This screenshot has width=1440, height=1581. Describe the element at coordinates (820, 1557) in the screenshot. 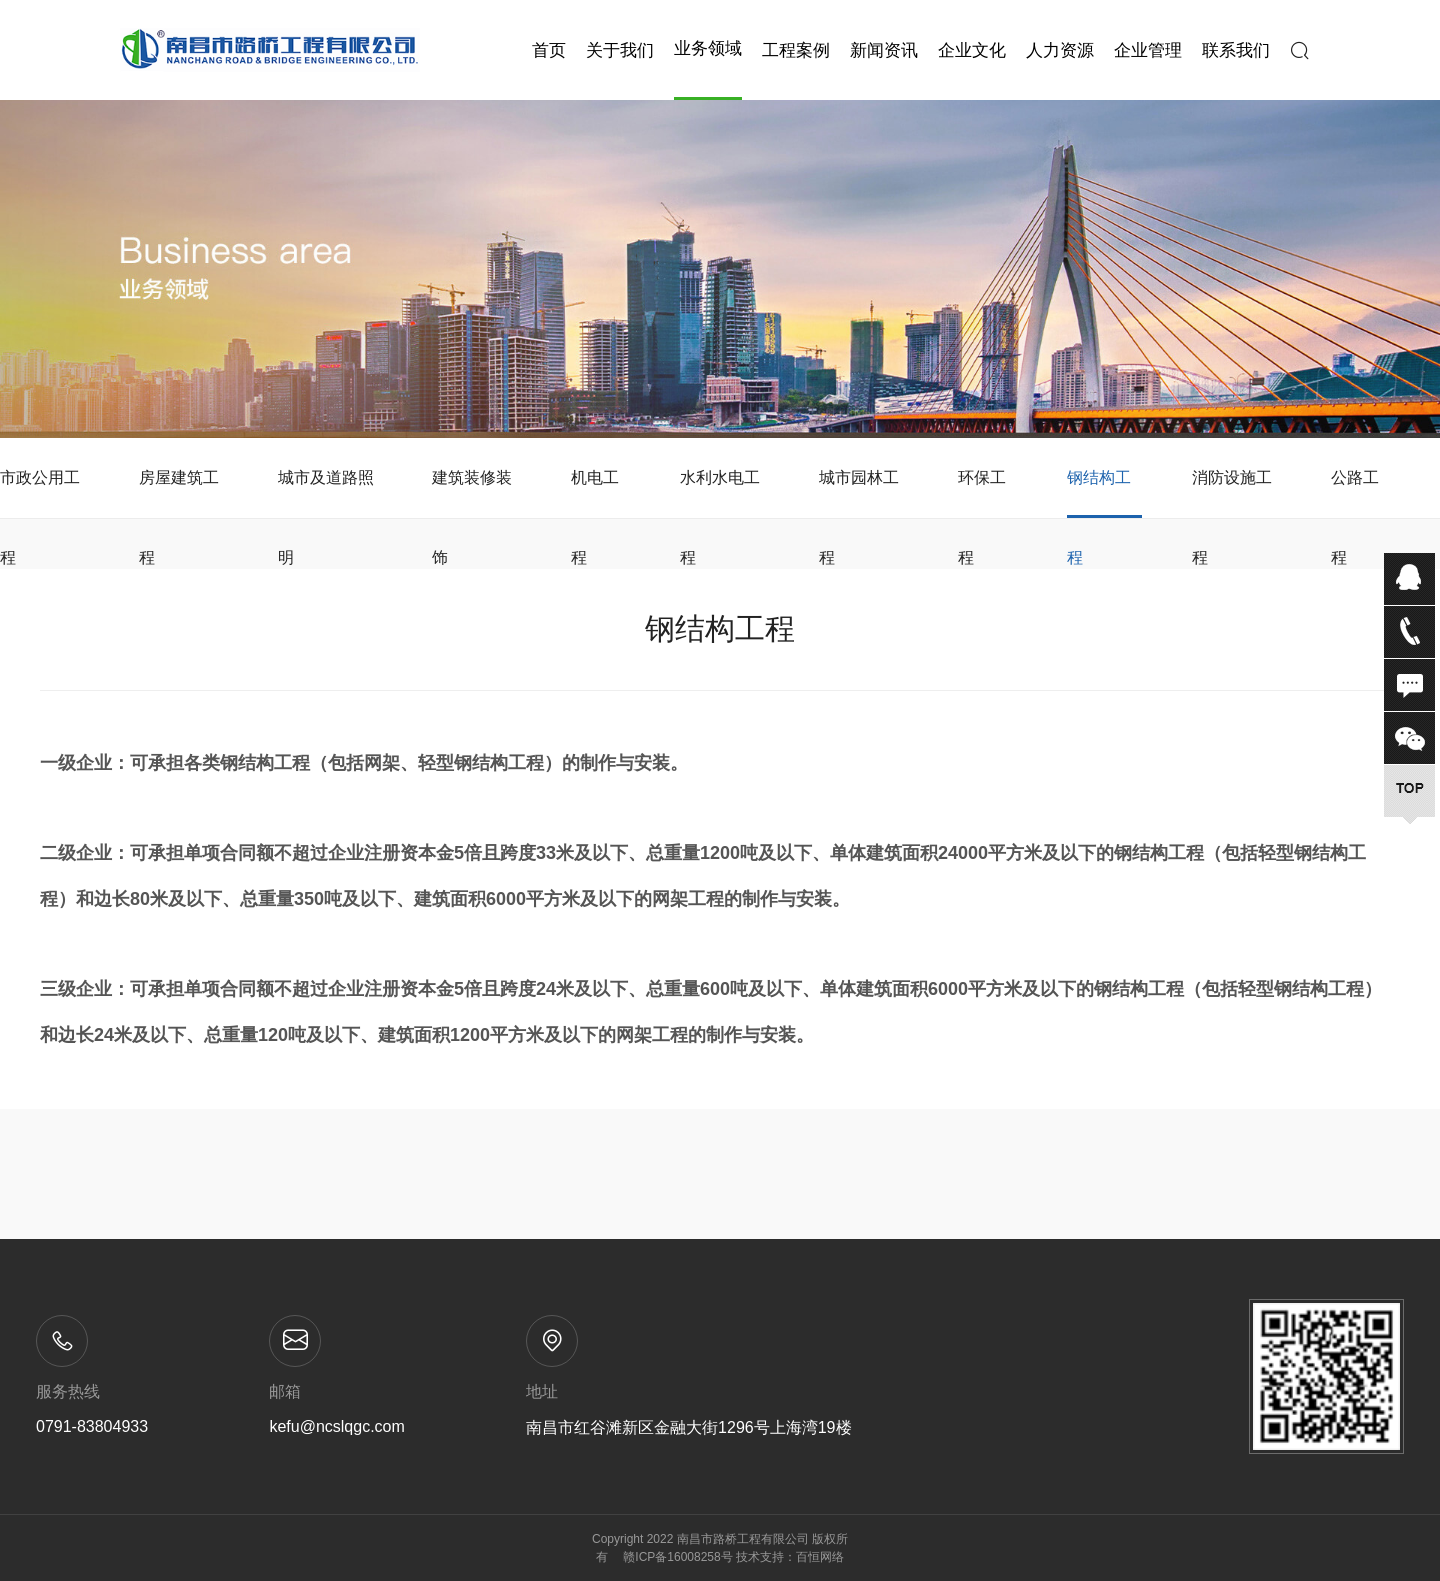

I see `百恒网络` at that location.